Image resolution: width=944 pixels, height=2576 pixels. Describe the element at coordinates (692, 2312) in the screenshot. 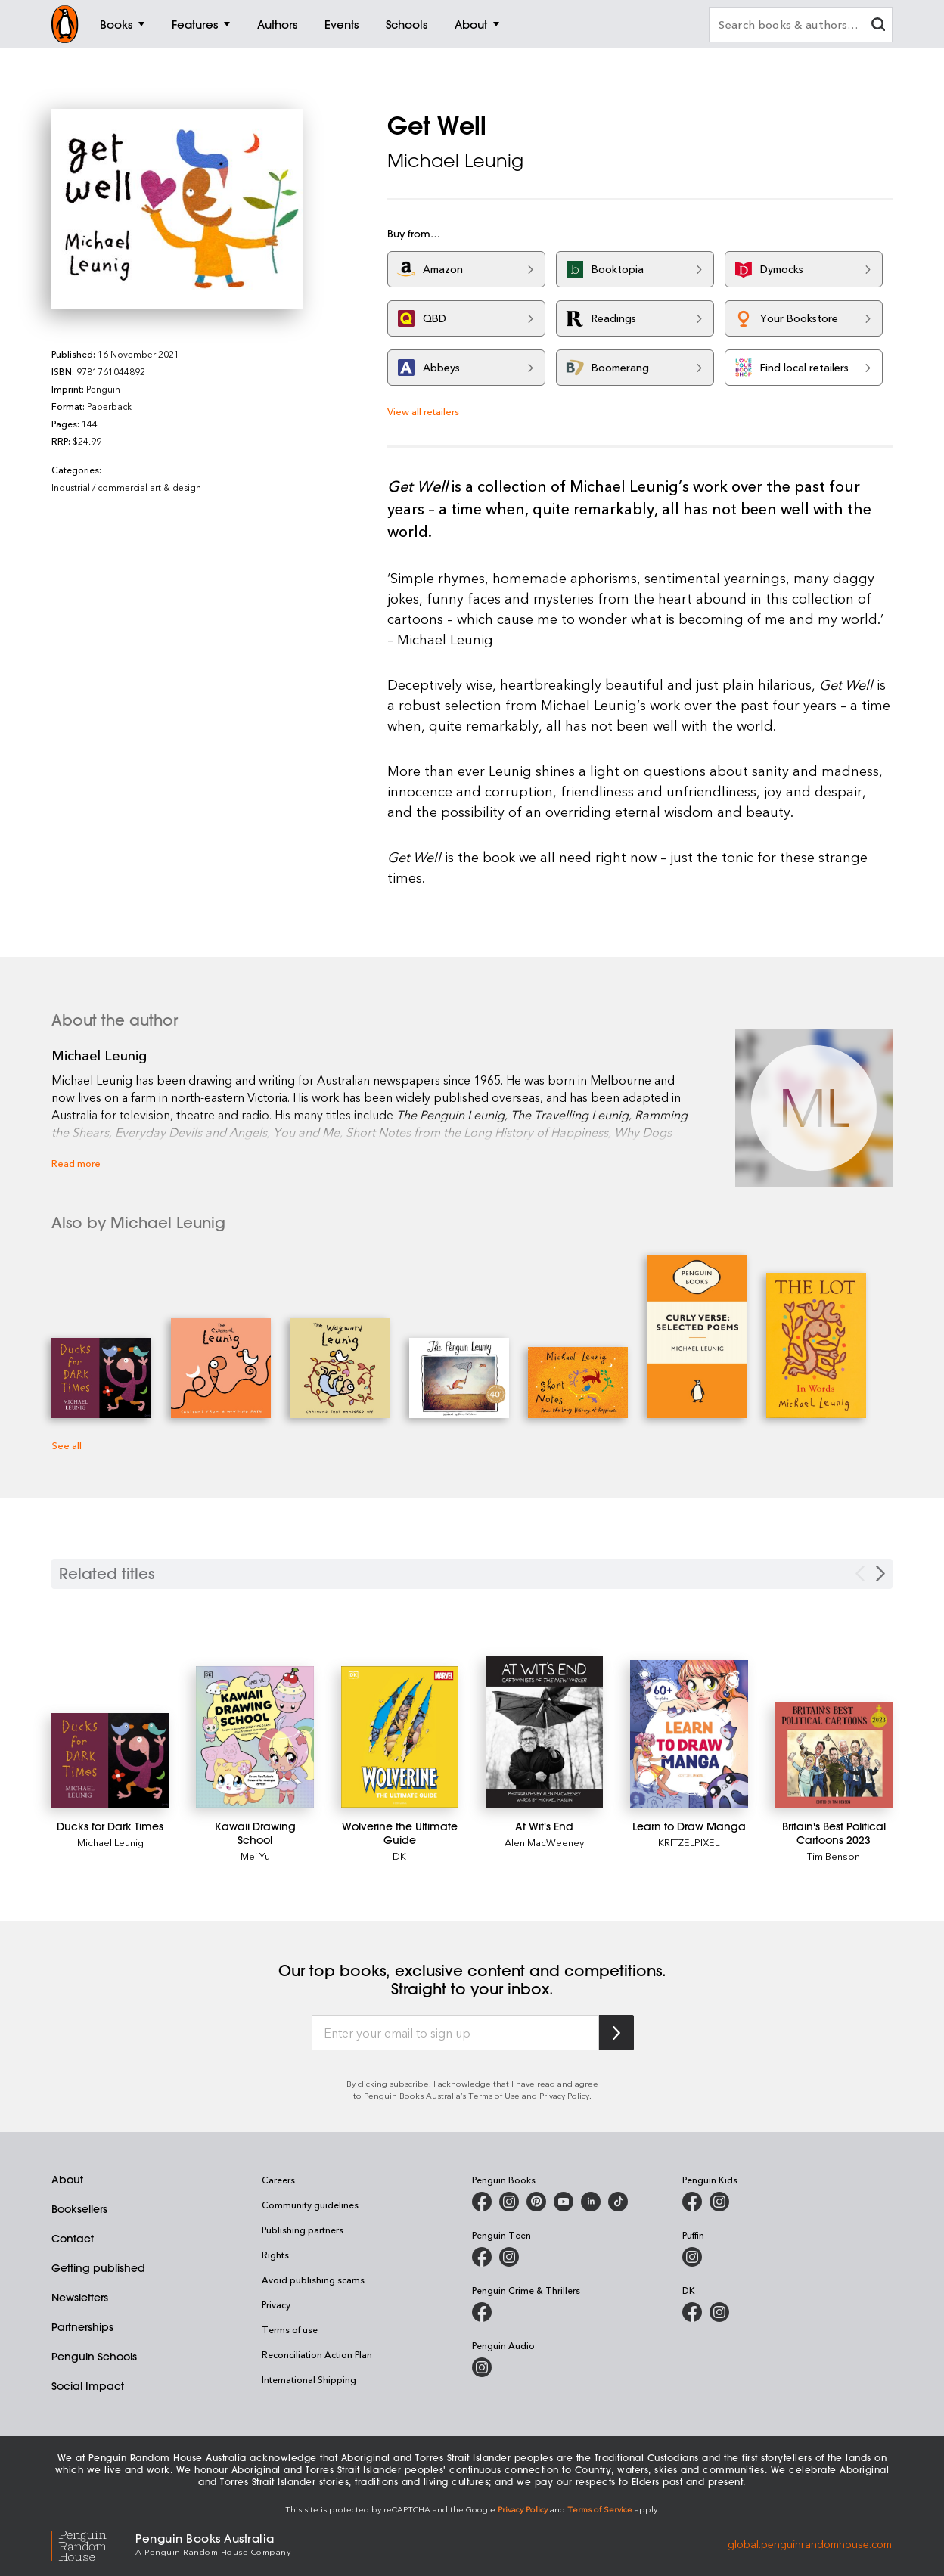

I see `[DK Books Australia on Facebook]` at that location.